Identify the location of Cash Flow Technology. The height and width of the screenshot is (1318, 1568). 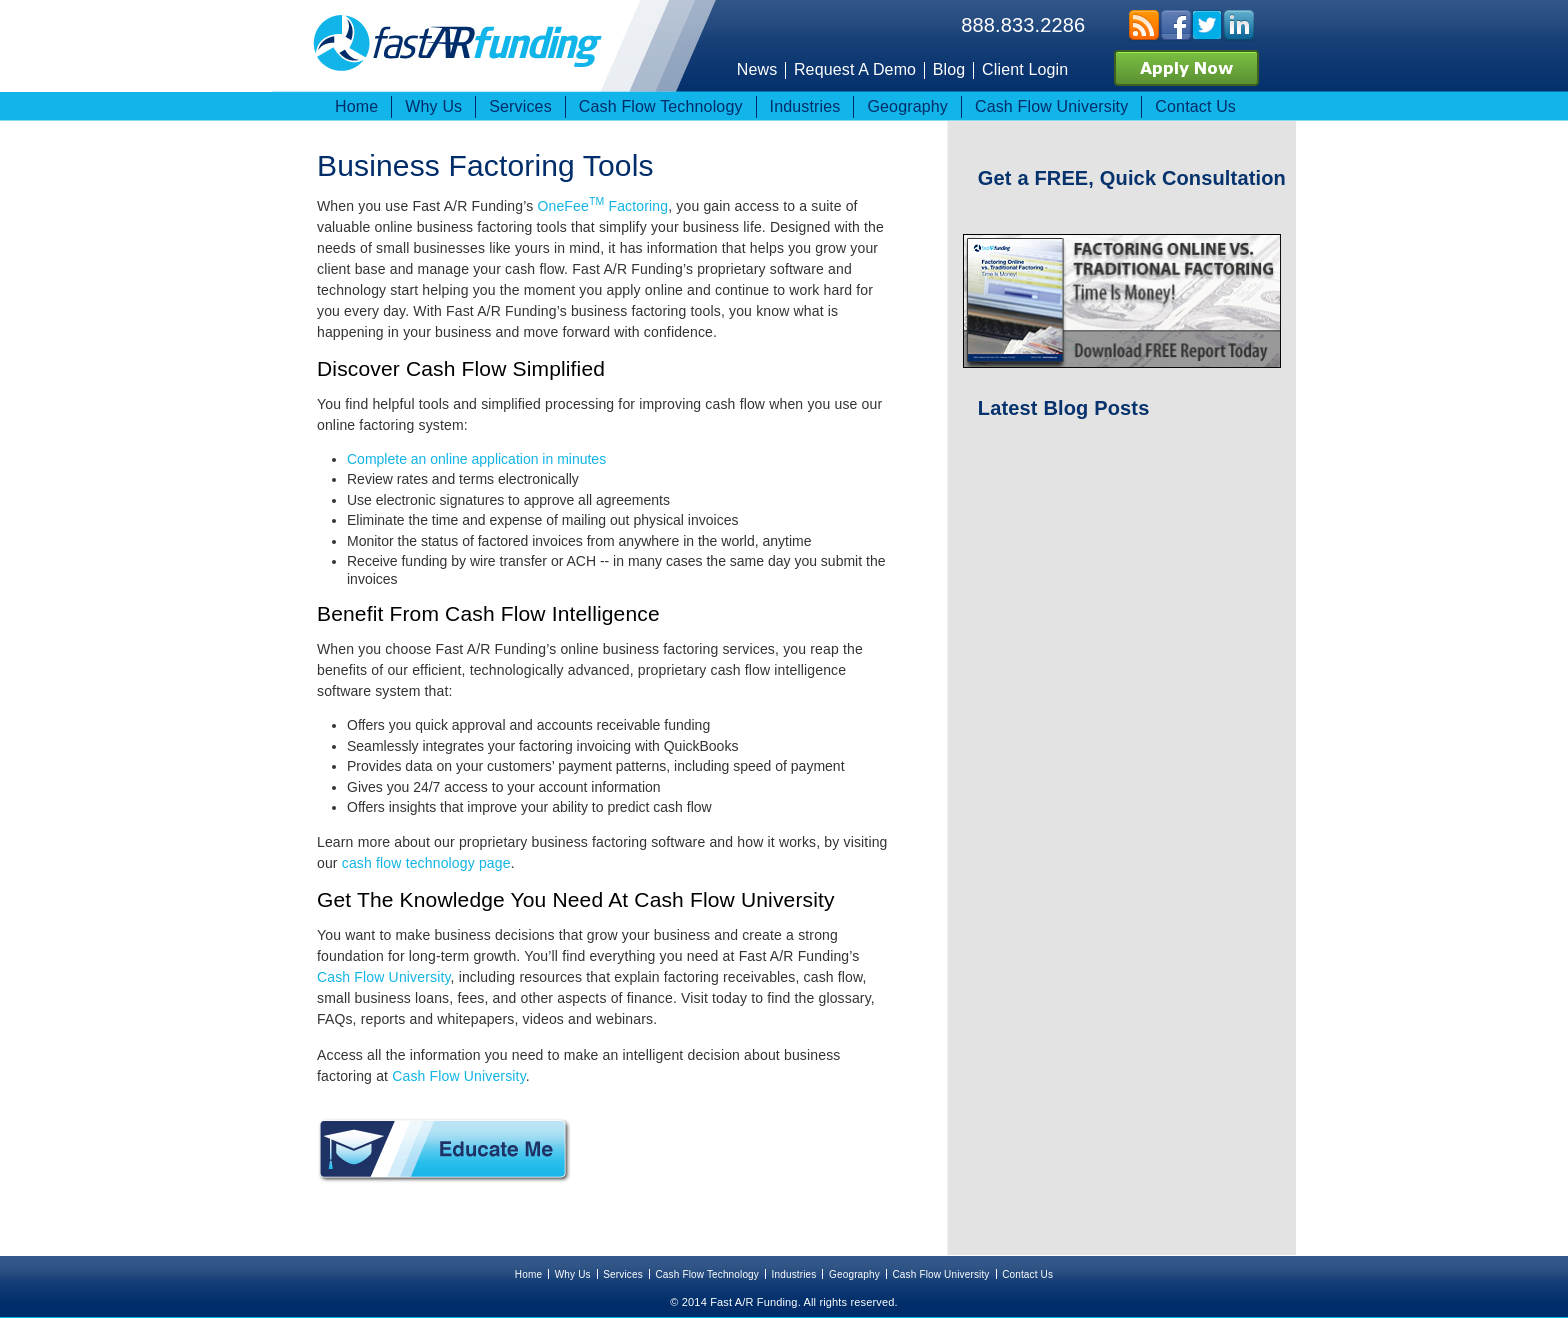
(707, 1274).